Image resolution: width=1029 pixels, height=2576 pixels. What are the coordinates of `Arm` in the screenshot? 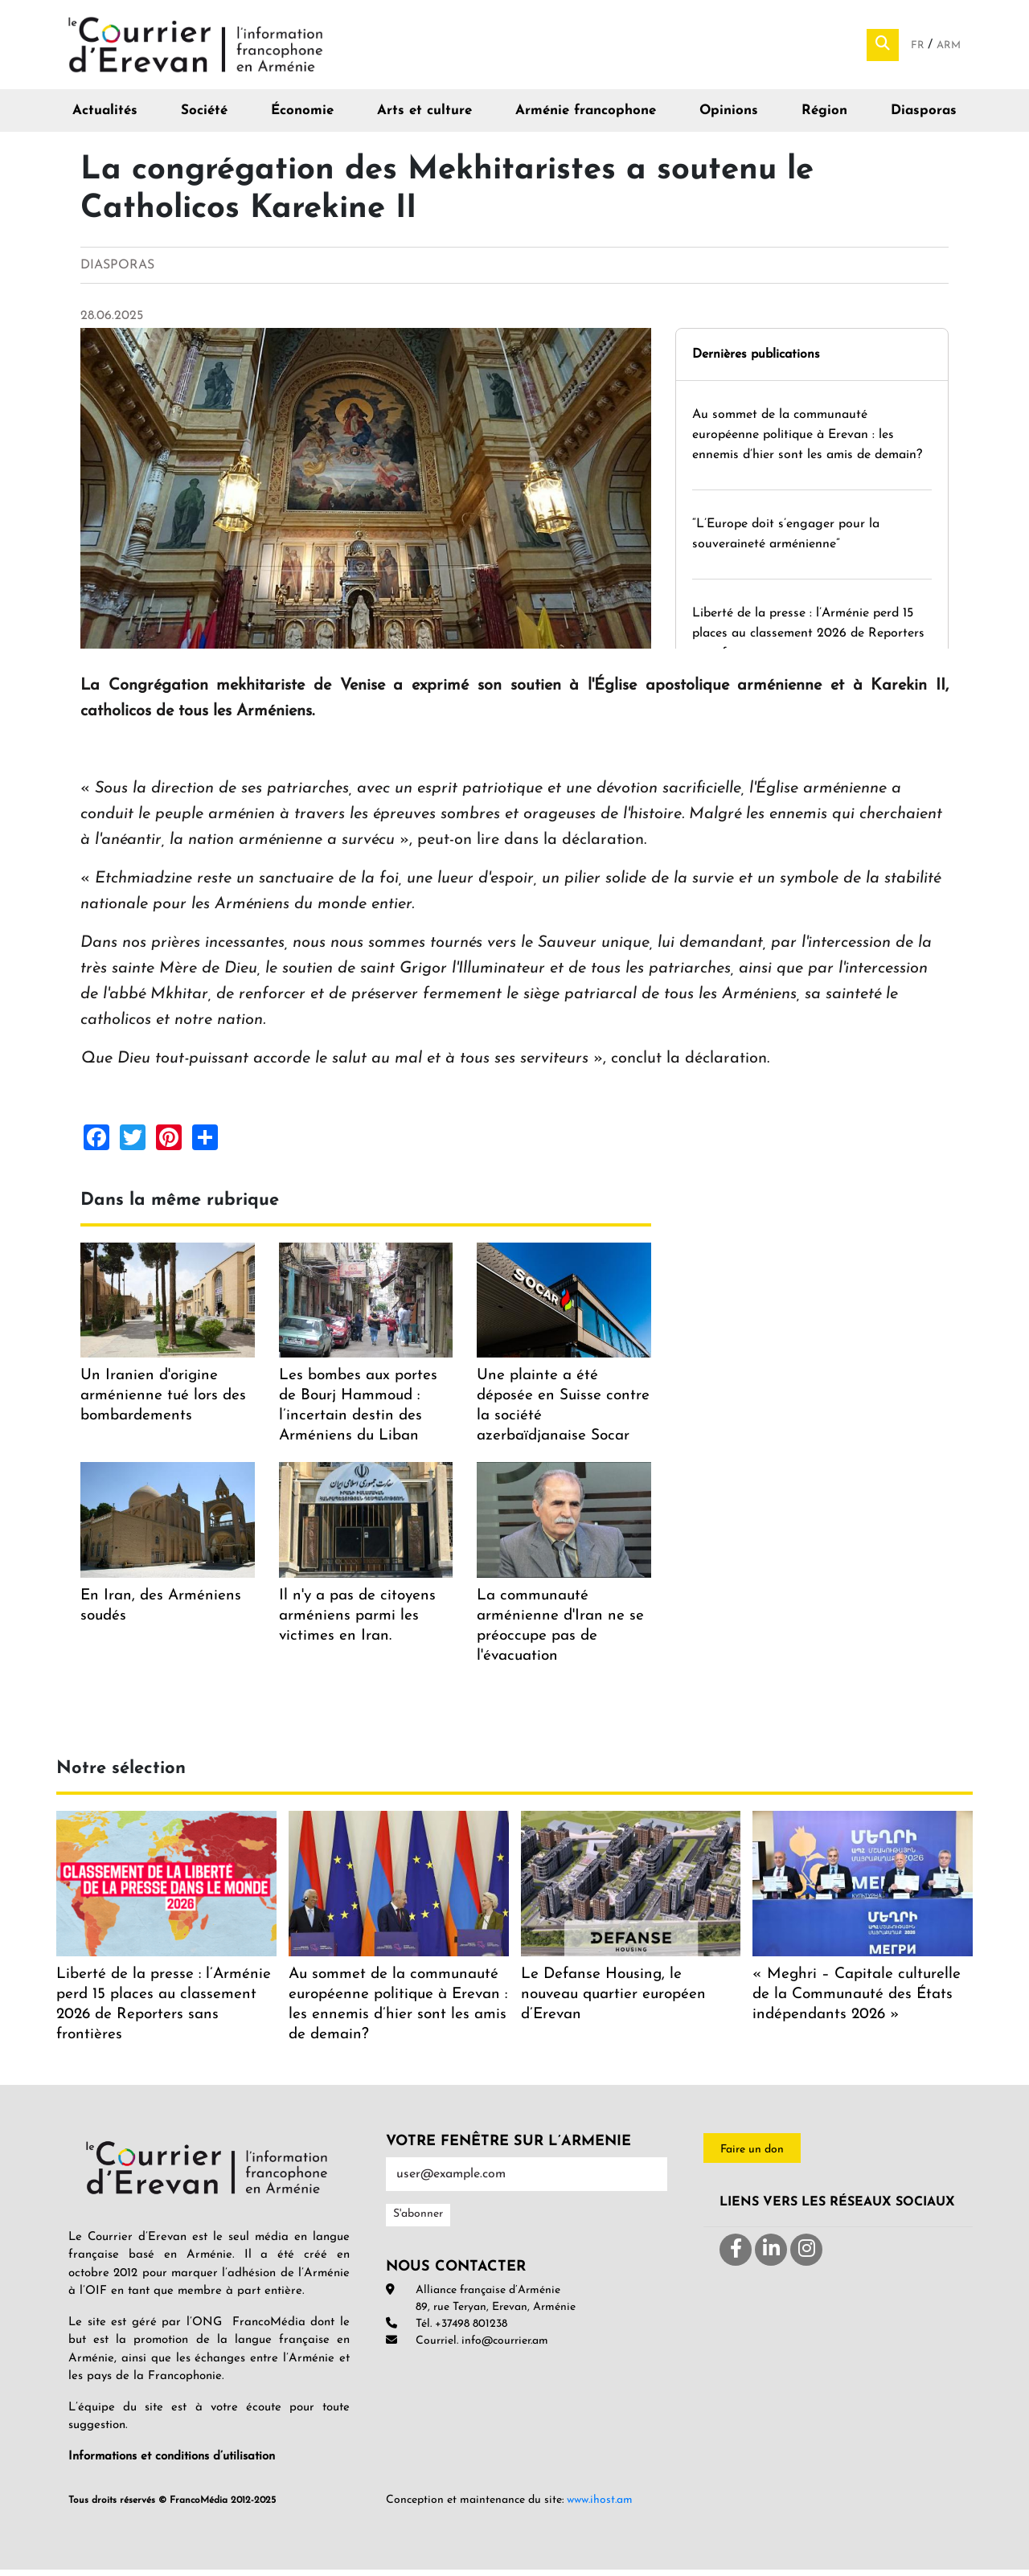 It's located at (949, 48).